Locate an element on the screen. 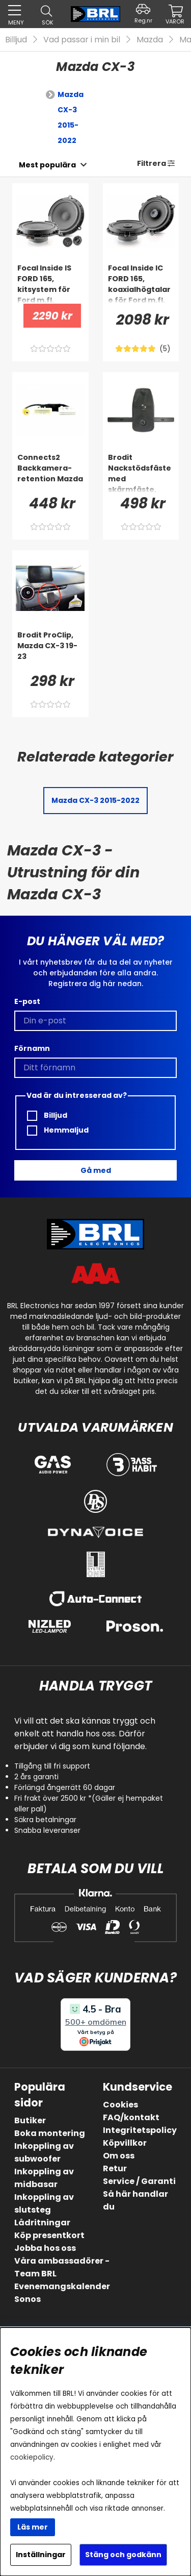  Integritetspolicy is located at coordinates (140, 2130).